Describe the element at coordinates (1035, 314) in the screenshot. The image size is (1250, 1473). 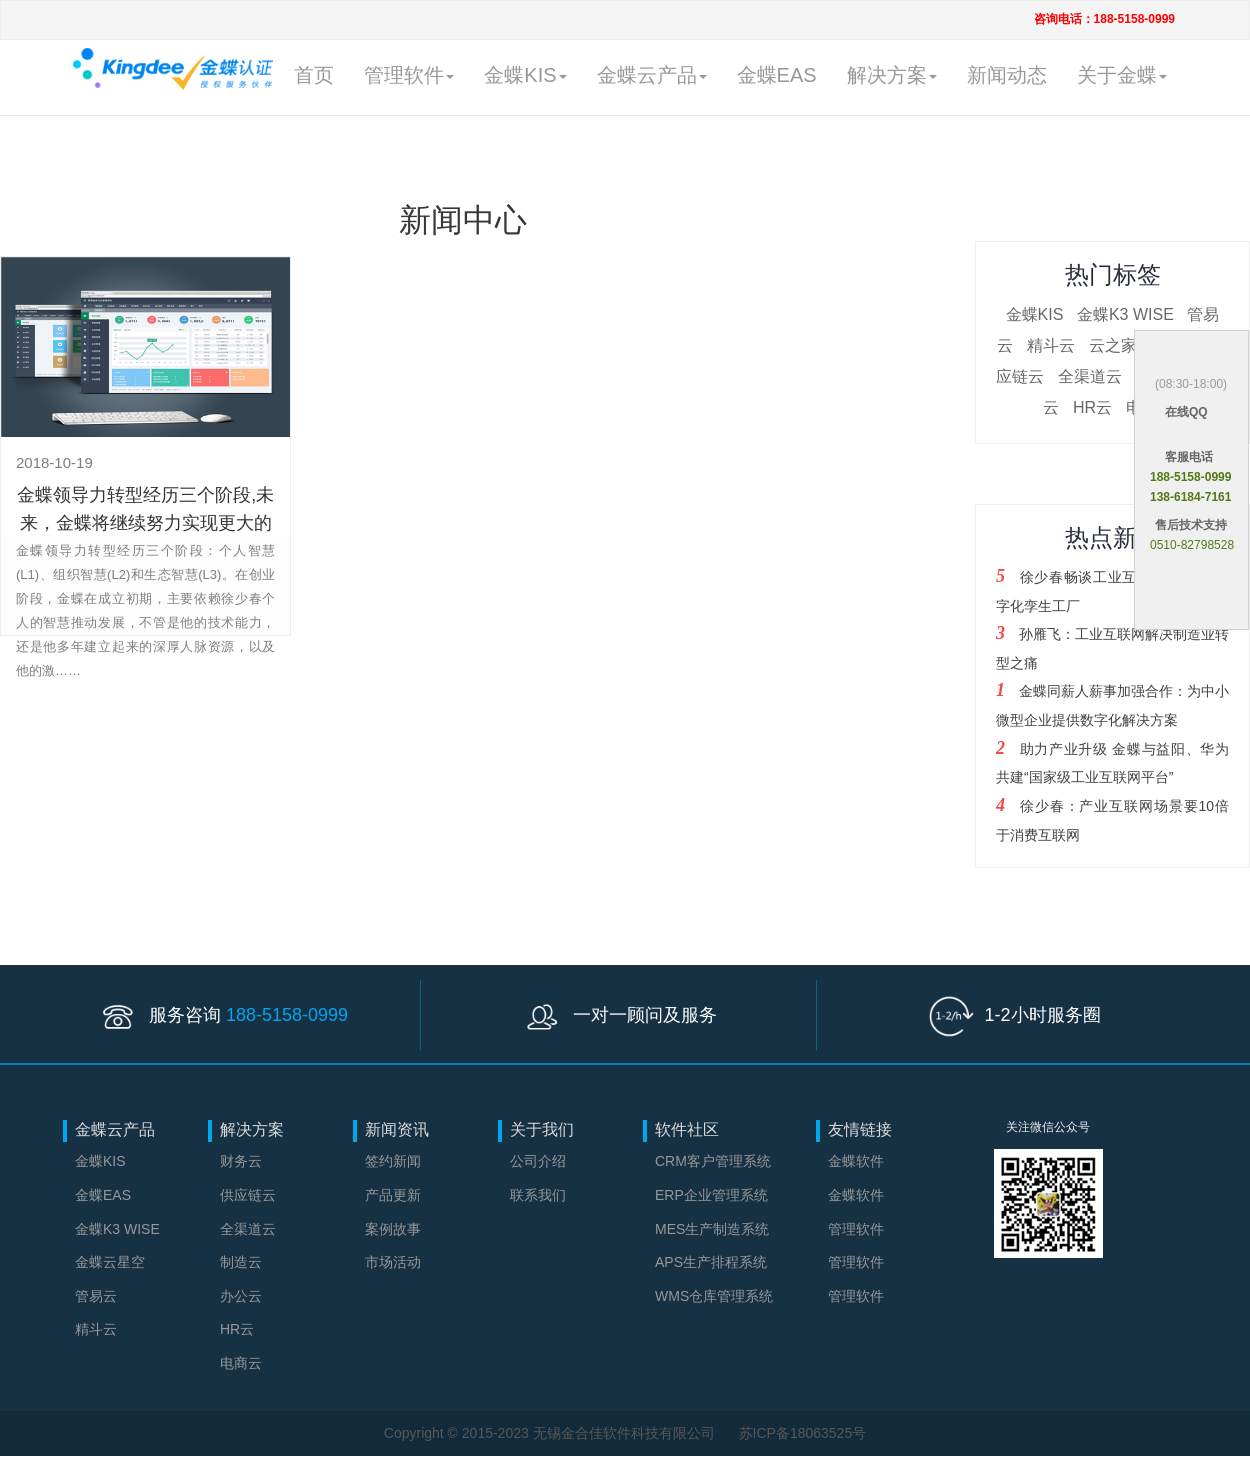
I see `金蝶KIS` at that location.